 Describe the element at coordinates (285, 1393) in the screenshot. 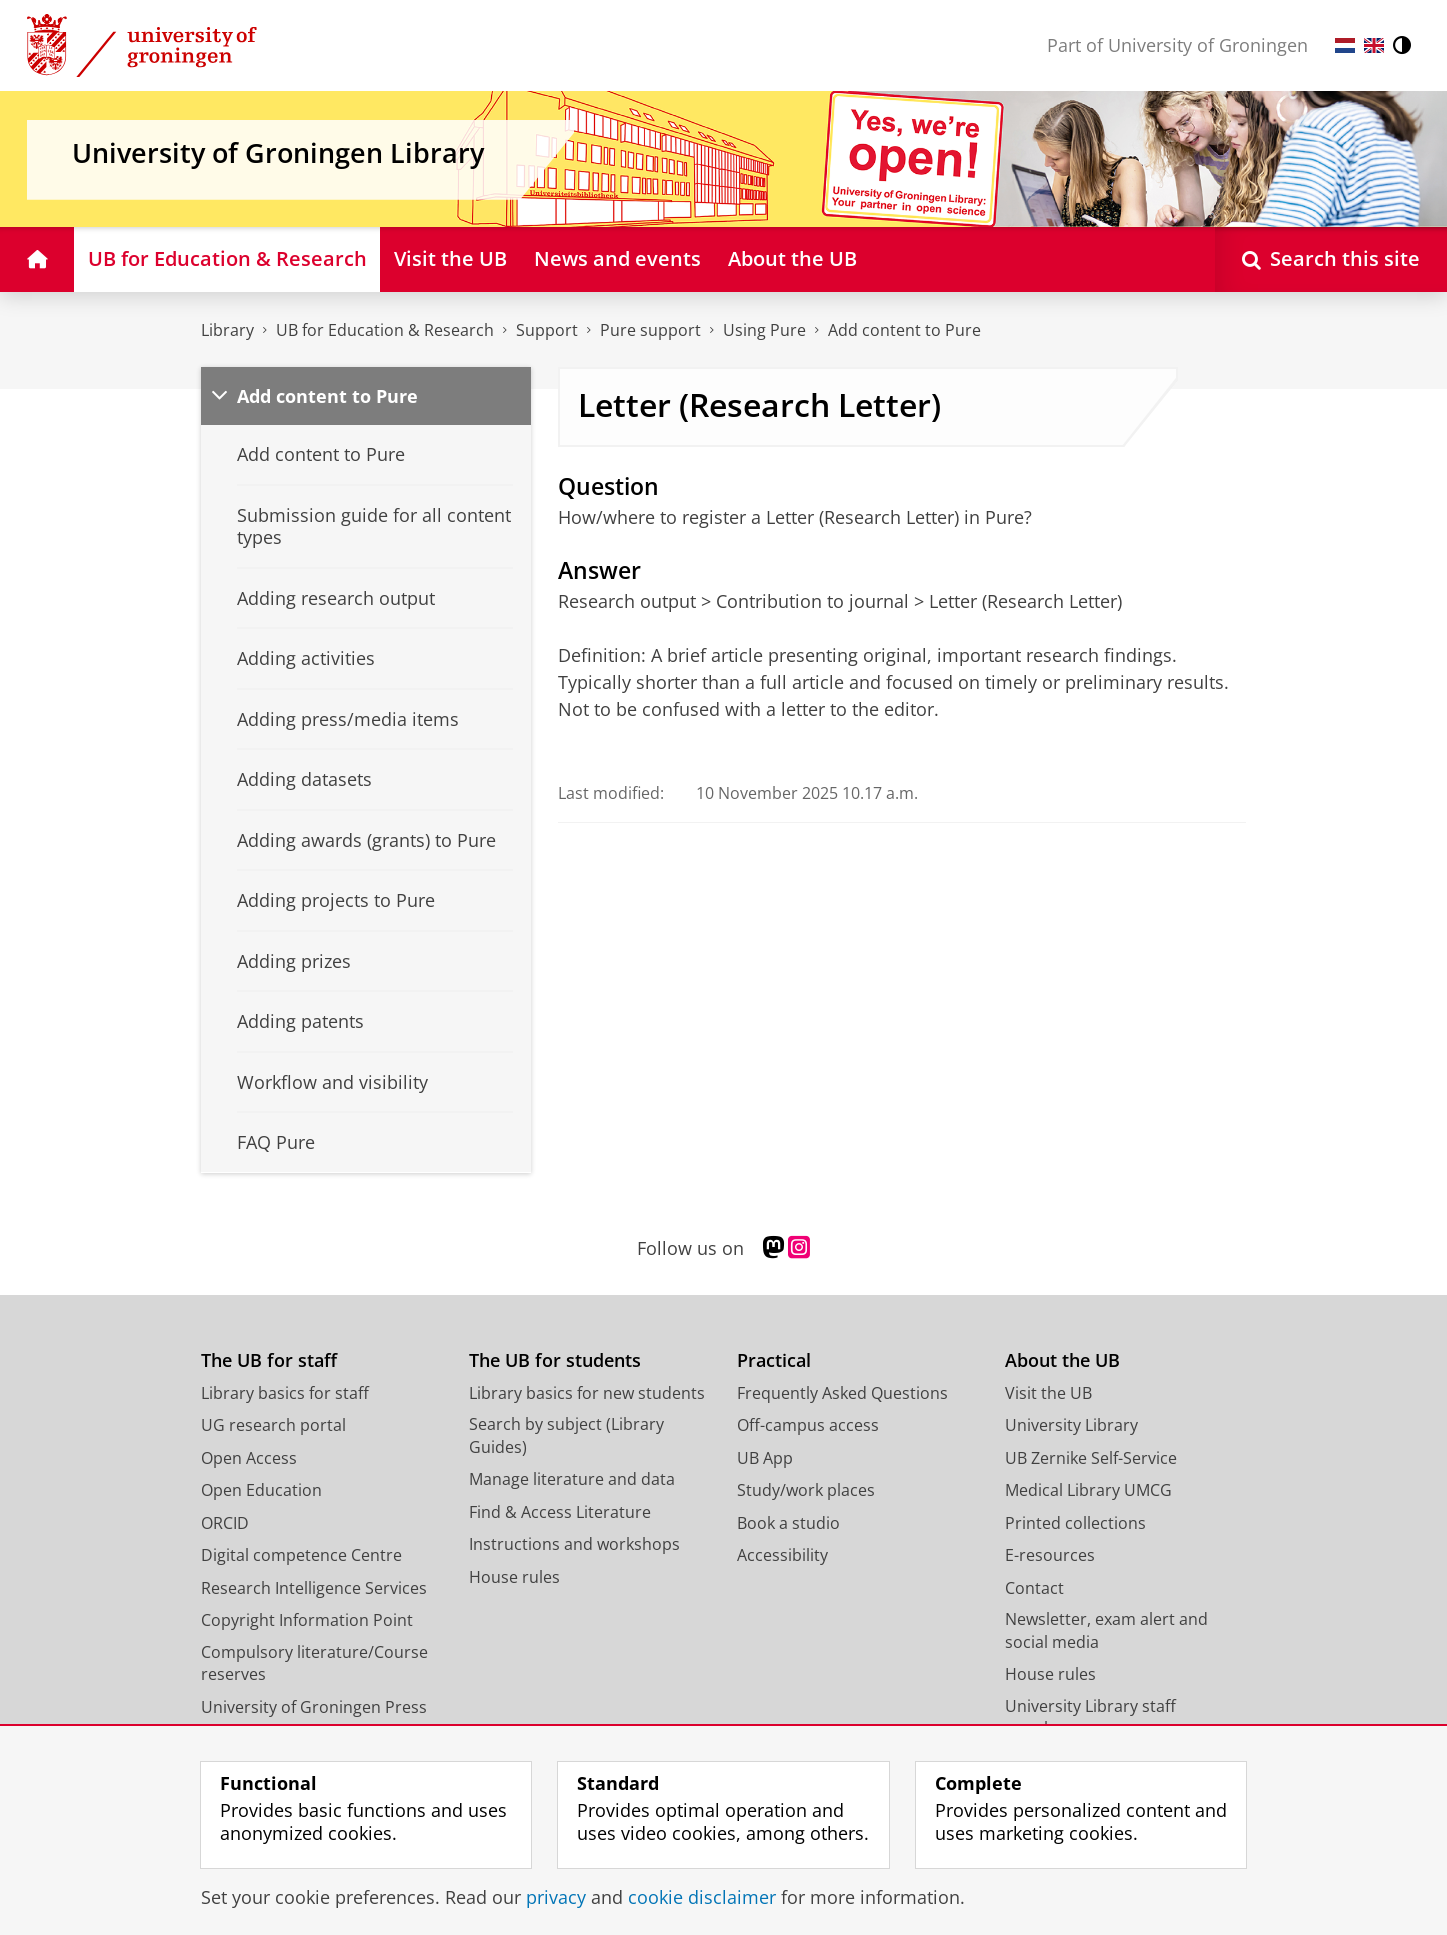

I see `Library basics for staff` at that location.